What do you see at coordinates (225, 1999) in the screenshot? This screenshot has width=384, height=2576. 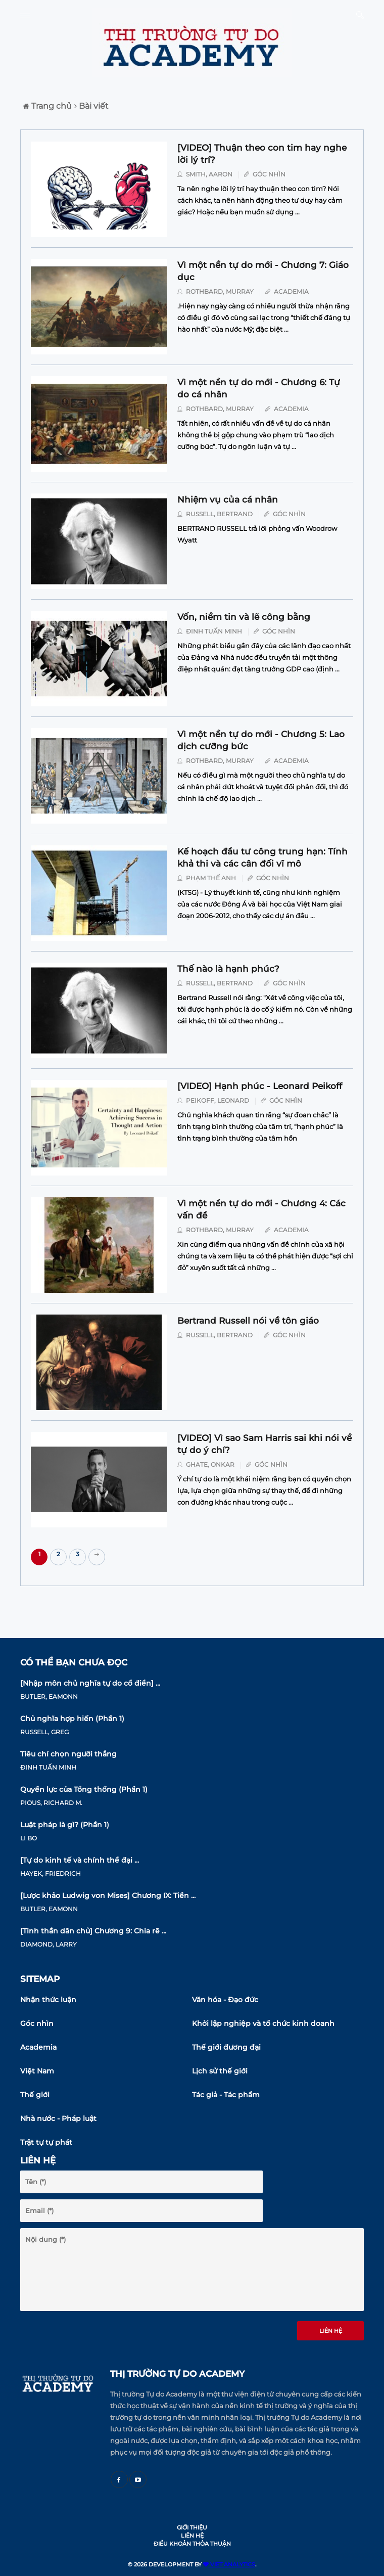 I see `Văn hóa - Đạo đức` at bounding box center [225, 1999].